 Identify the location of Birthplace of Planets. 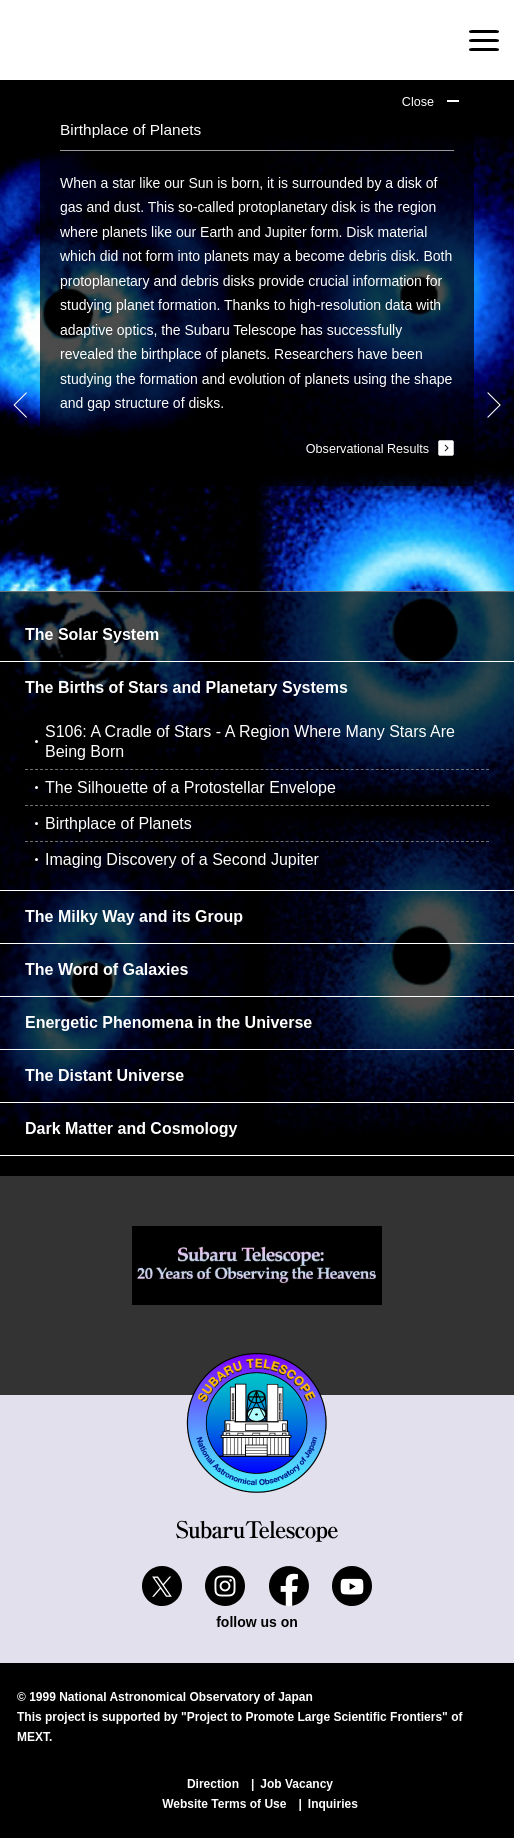
(118, 823).